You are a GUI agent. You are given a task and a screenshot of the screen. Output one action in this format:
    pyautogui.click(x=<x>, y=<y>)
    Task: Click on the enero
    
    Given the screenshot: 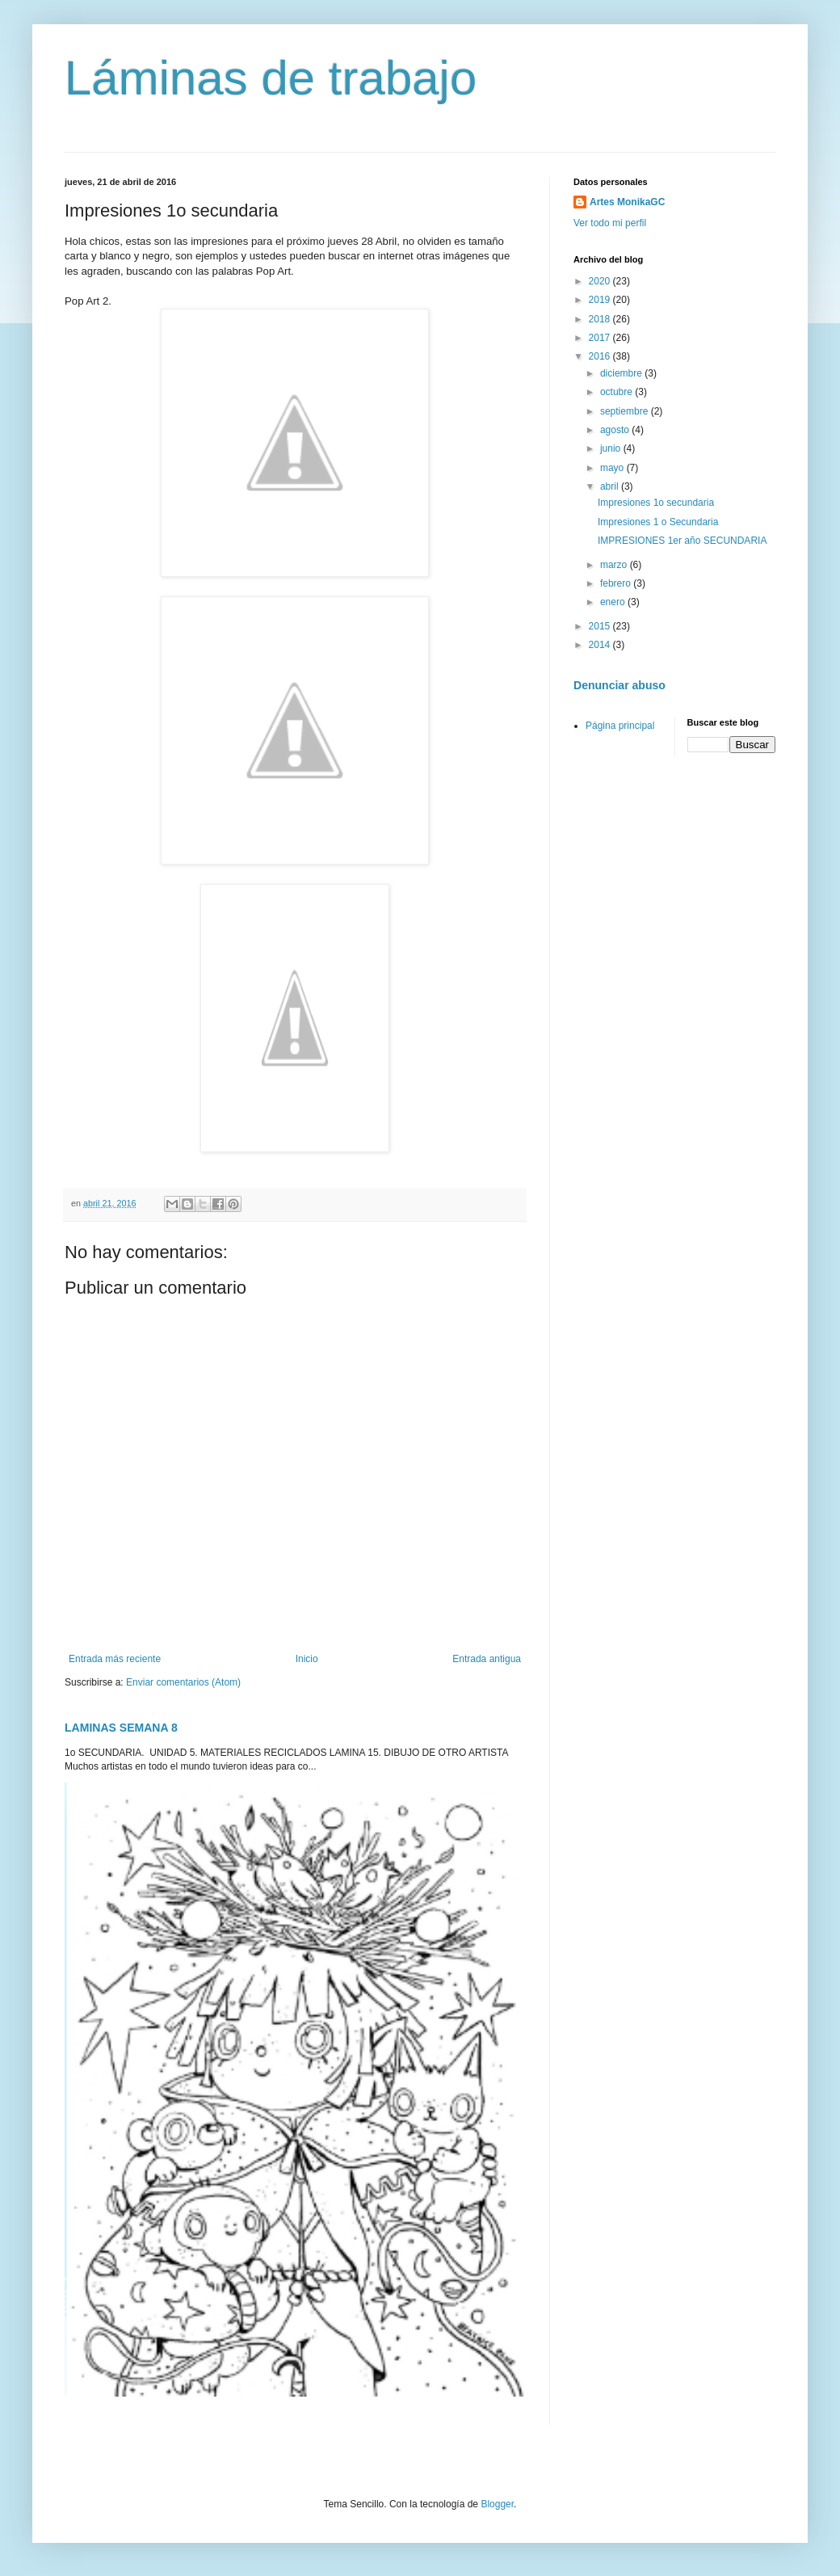 What is the action you would take?
    pyautogui.click(x=614, y=602)
    